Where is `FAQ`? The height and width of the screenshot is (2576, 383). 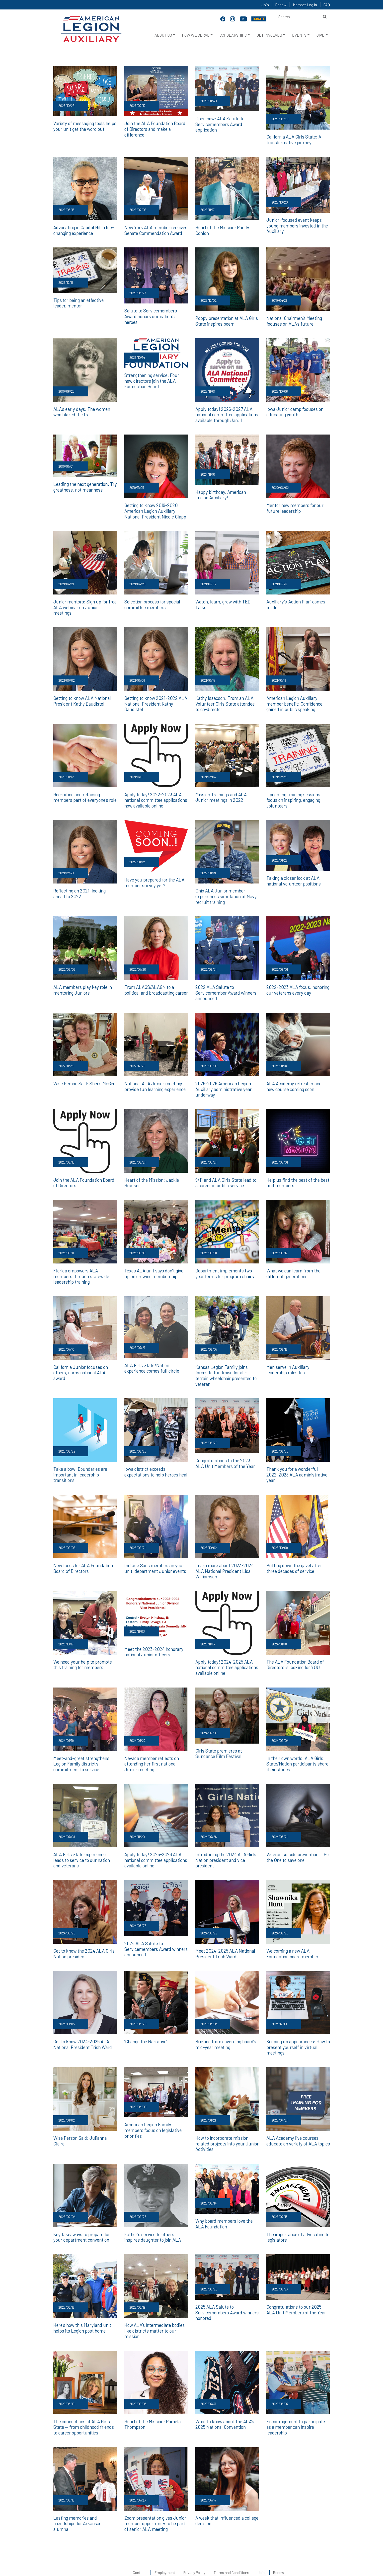 FAQ is located at coordinates (326, 4).